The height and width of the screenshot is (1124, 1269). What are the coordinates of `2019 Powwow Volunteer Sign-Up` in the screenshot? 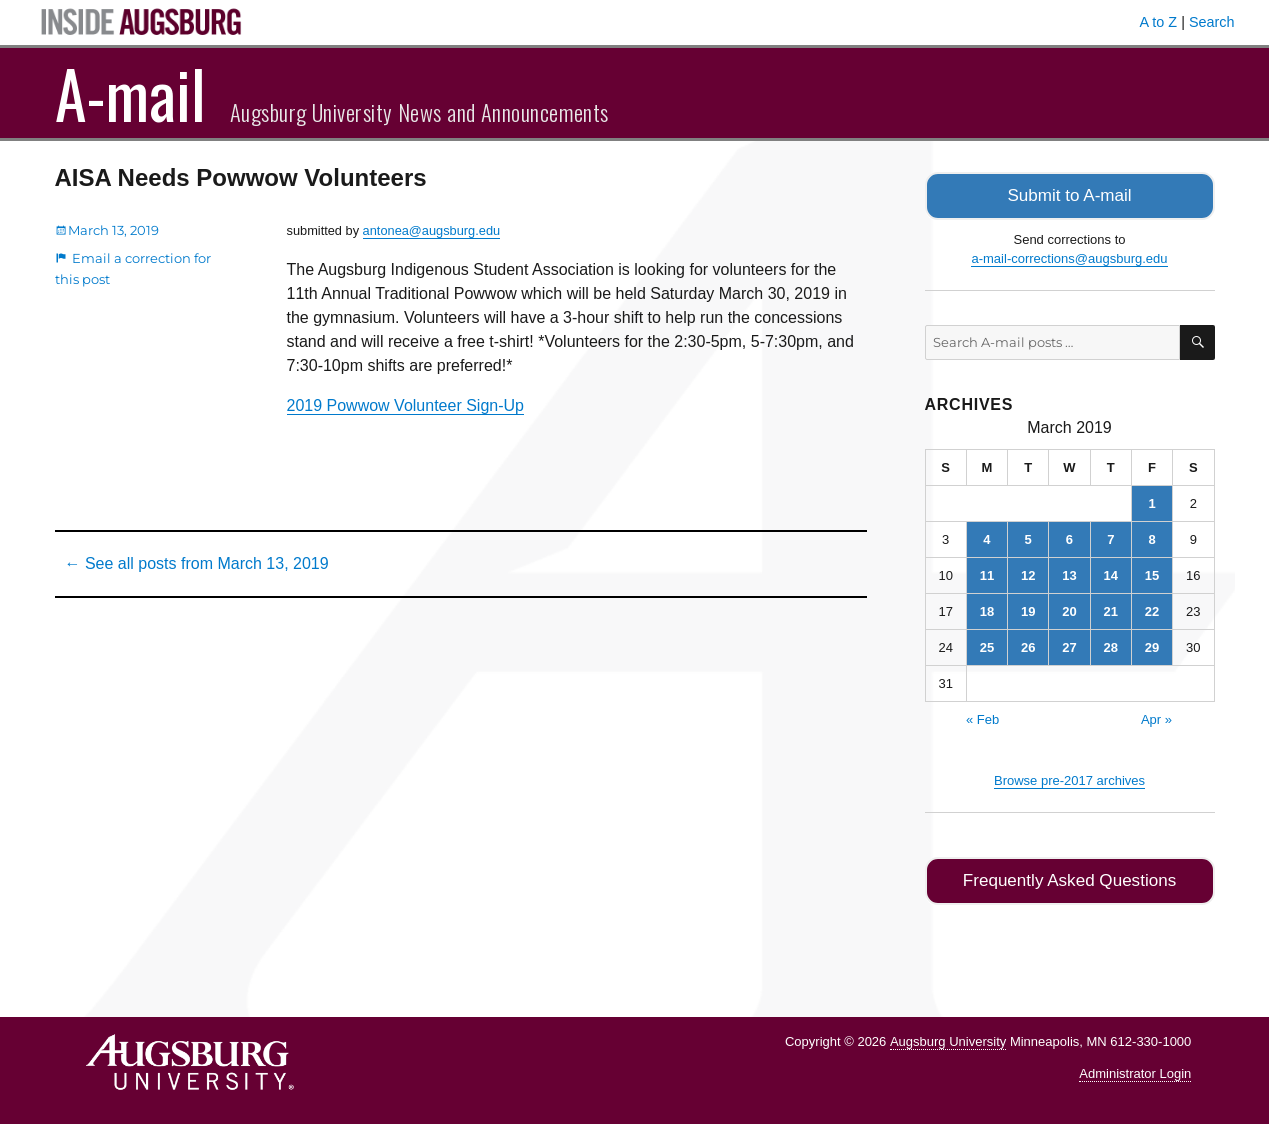 It's located at (405, 405).